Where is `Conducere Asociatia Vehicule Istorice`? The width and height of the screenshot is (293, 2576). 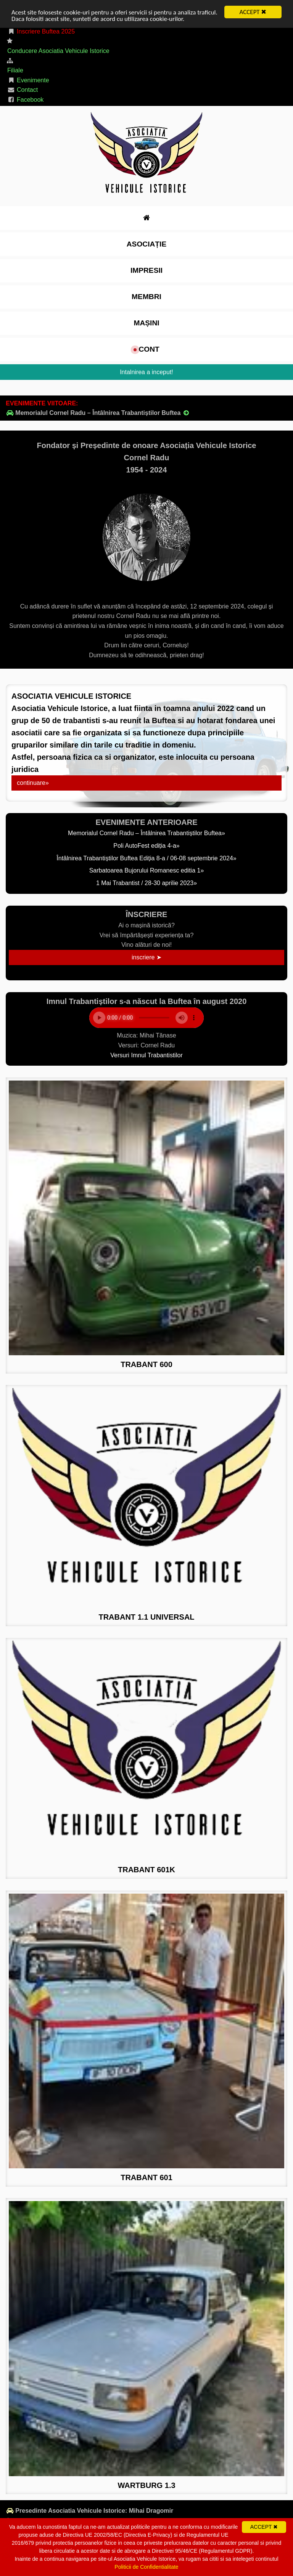 Conducere Asociatia Vehicule Istorice is located at coordinates (58, 51).